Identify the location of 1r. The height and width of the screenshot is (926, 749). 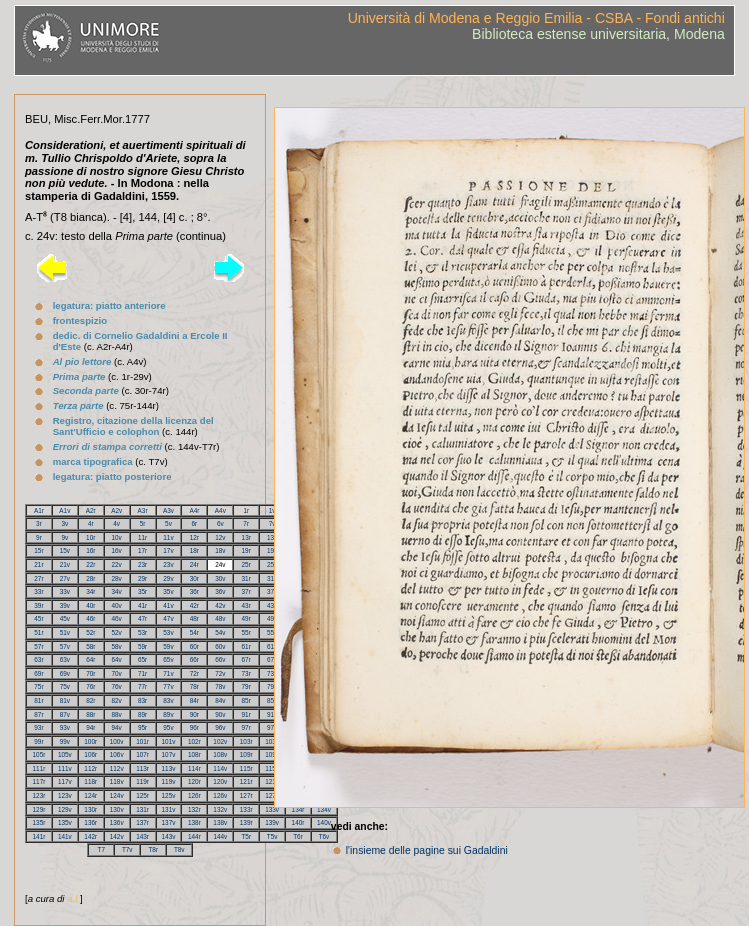
(246, 510).